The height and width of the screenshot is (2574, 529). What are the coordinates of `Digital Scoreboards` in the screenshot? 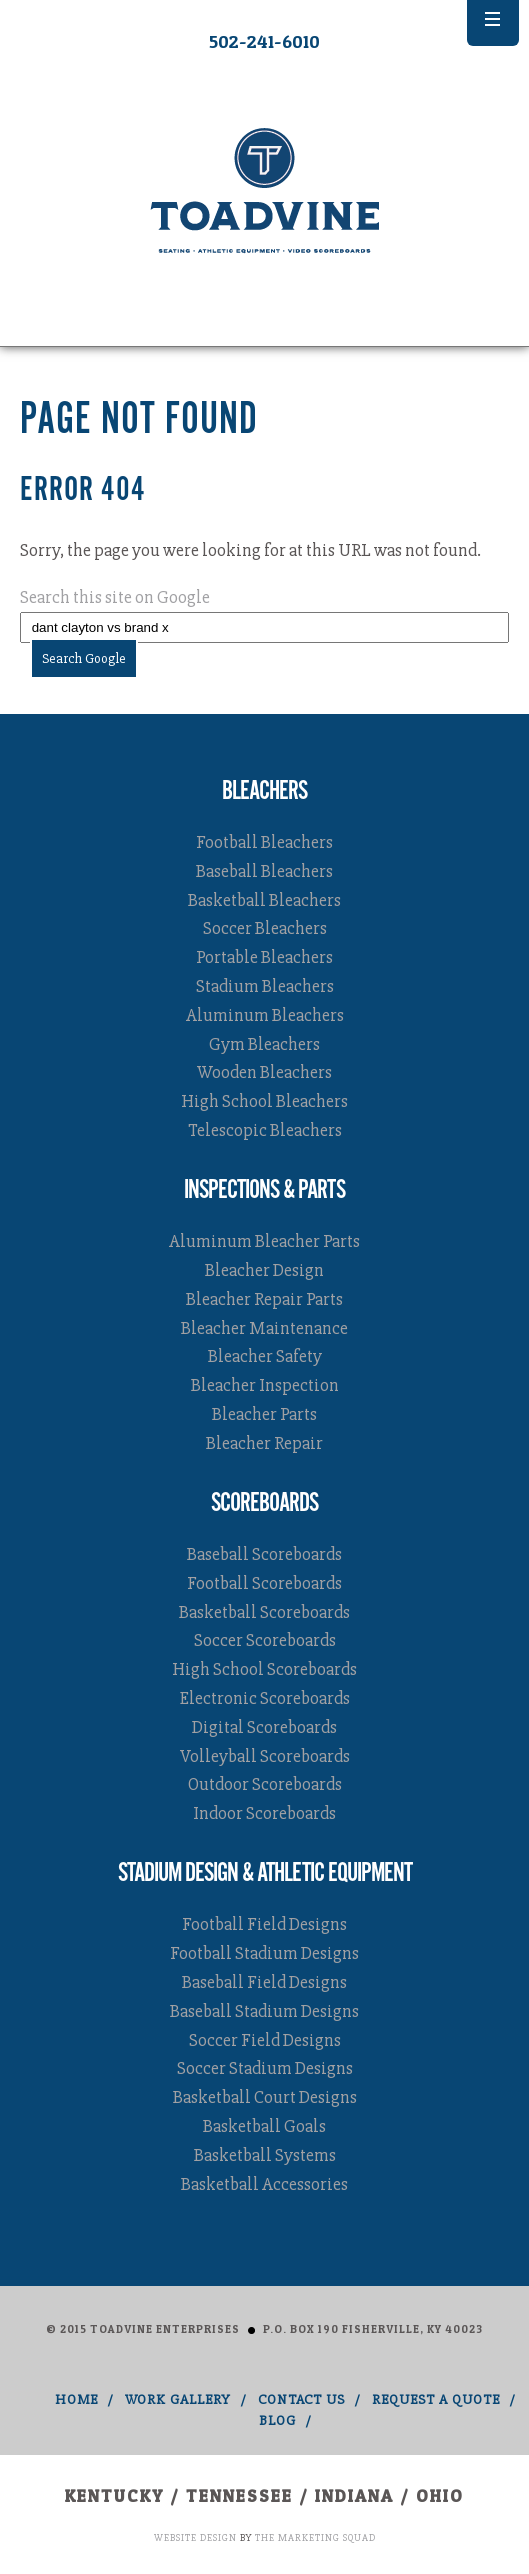 It's located at (264, 1727).